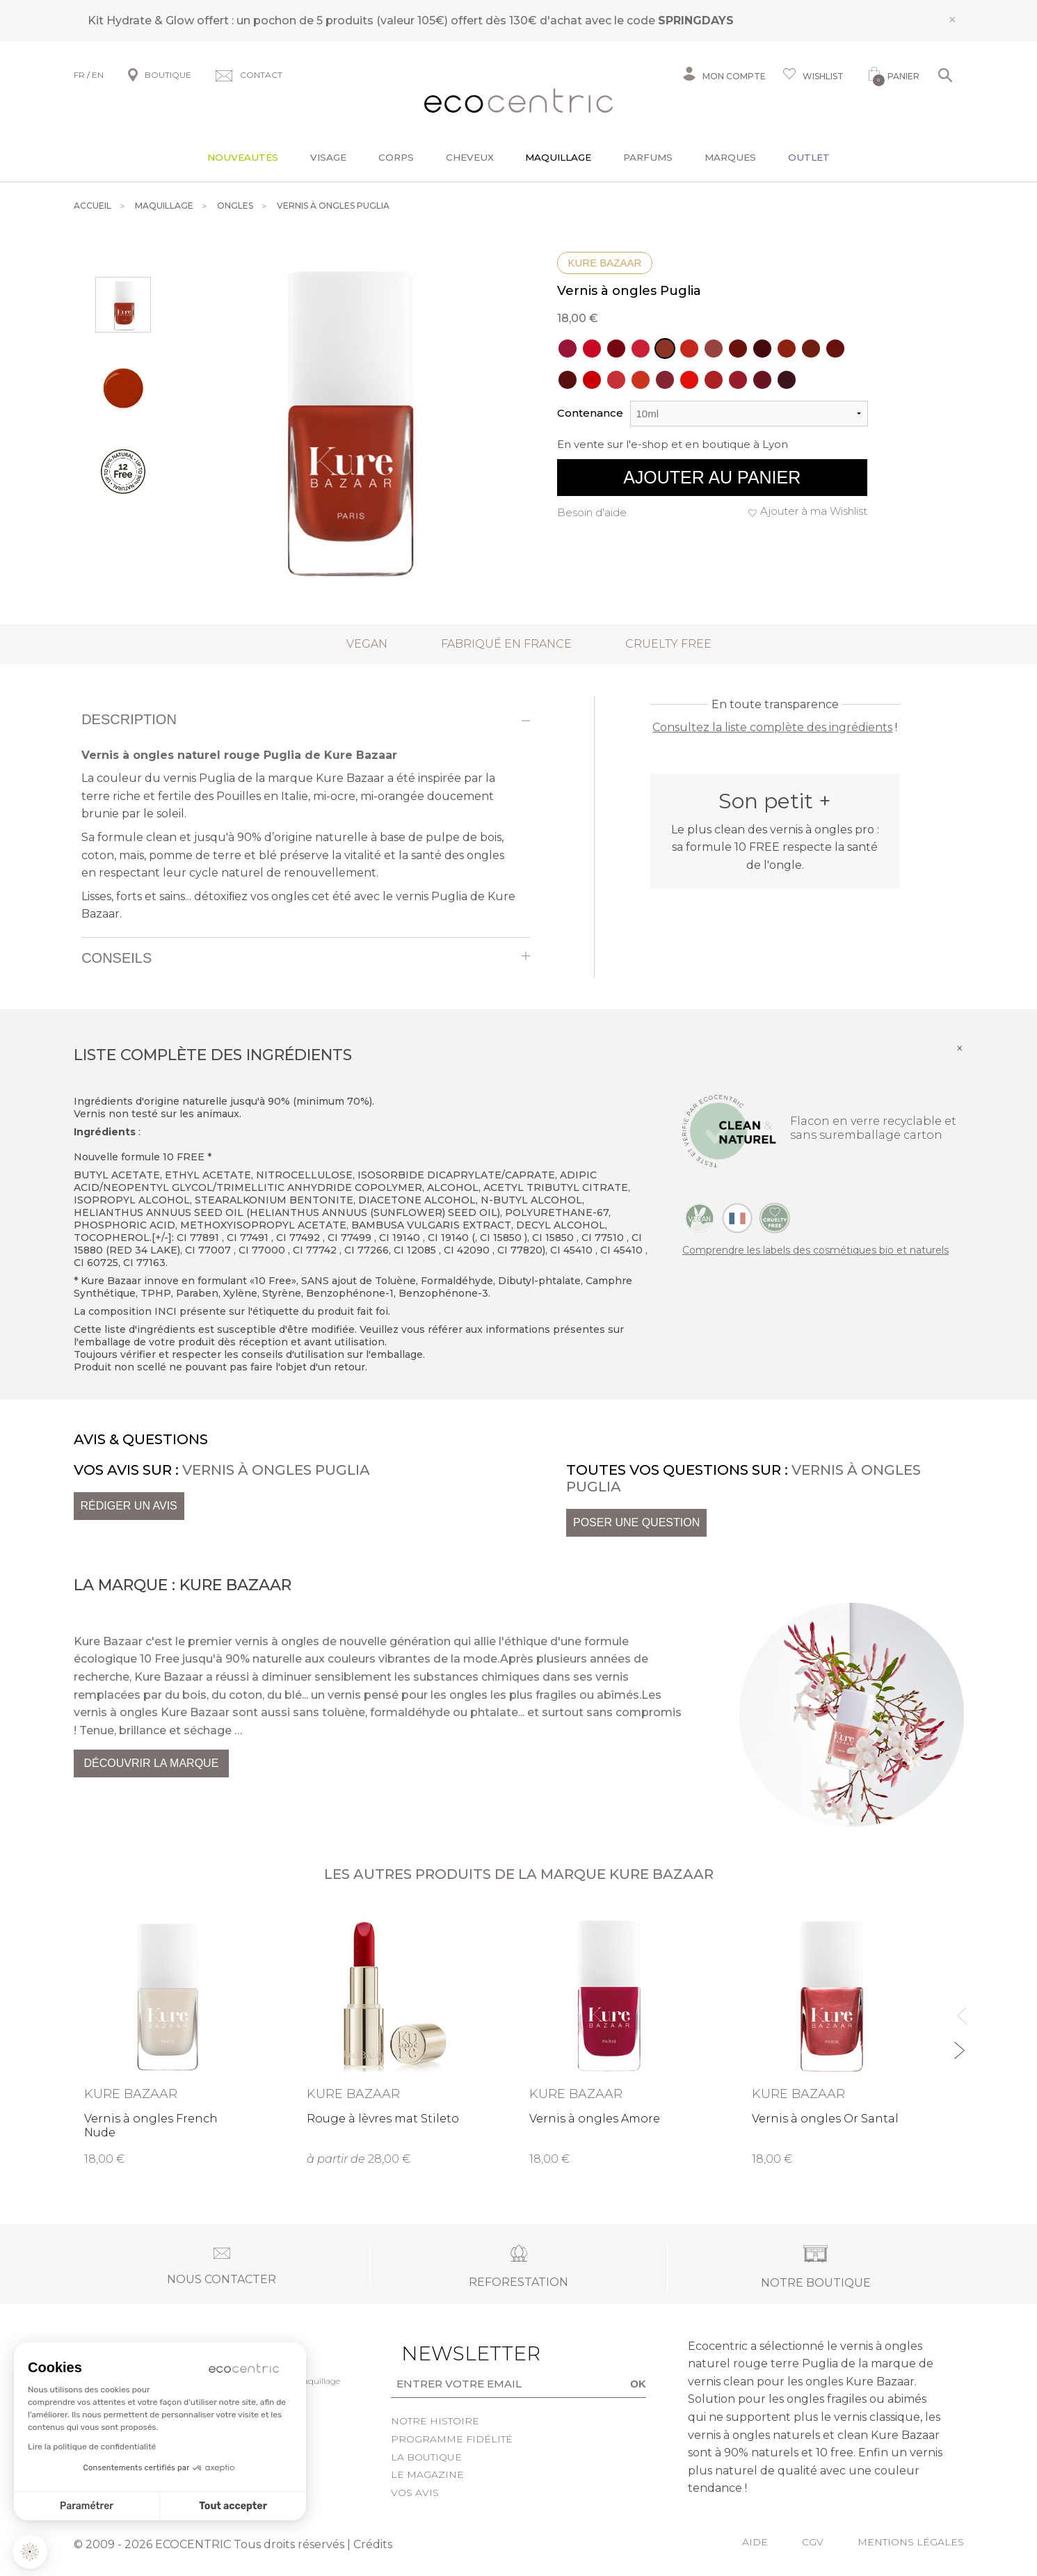 This screenshot has height=2576, width=1037. Describe the element at coordinates (328, 157) in the screenshot. I see `Visage` at that location.